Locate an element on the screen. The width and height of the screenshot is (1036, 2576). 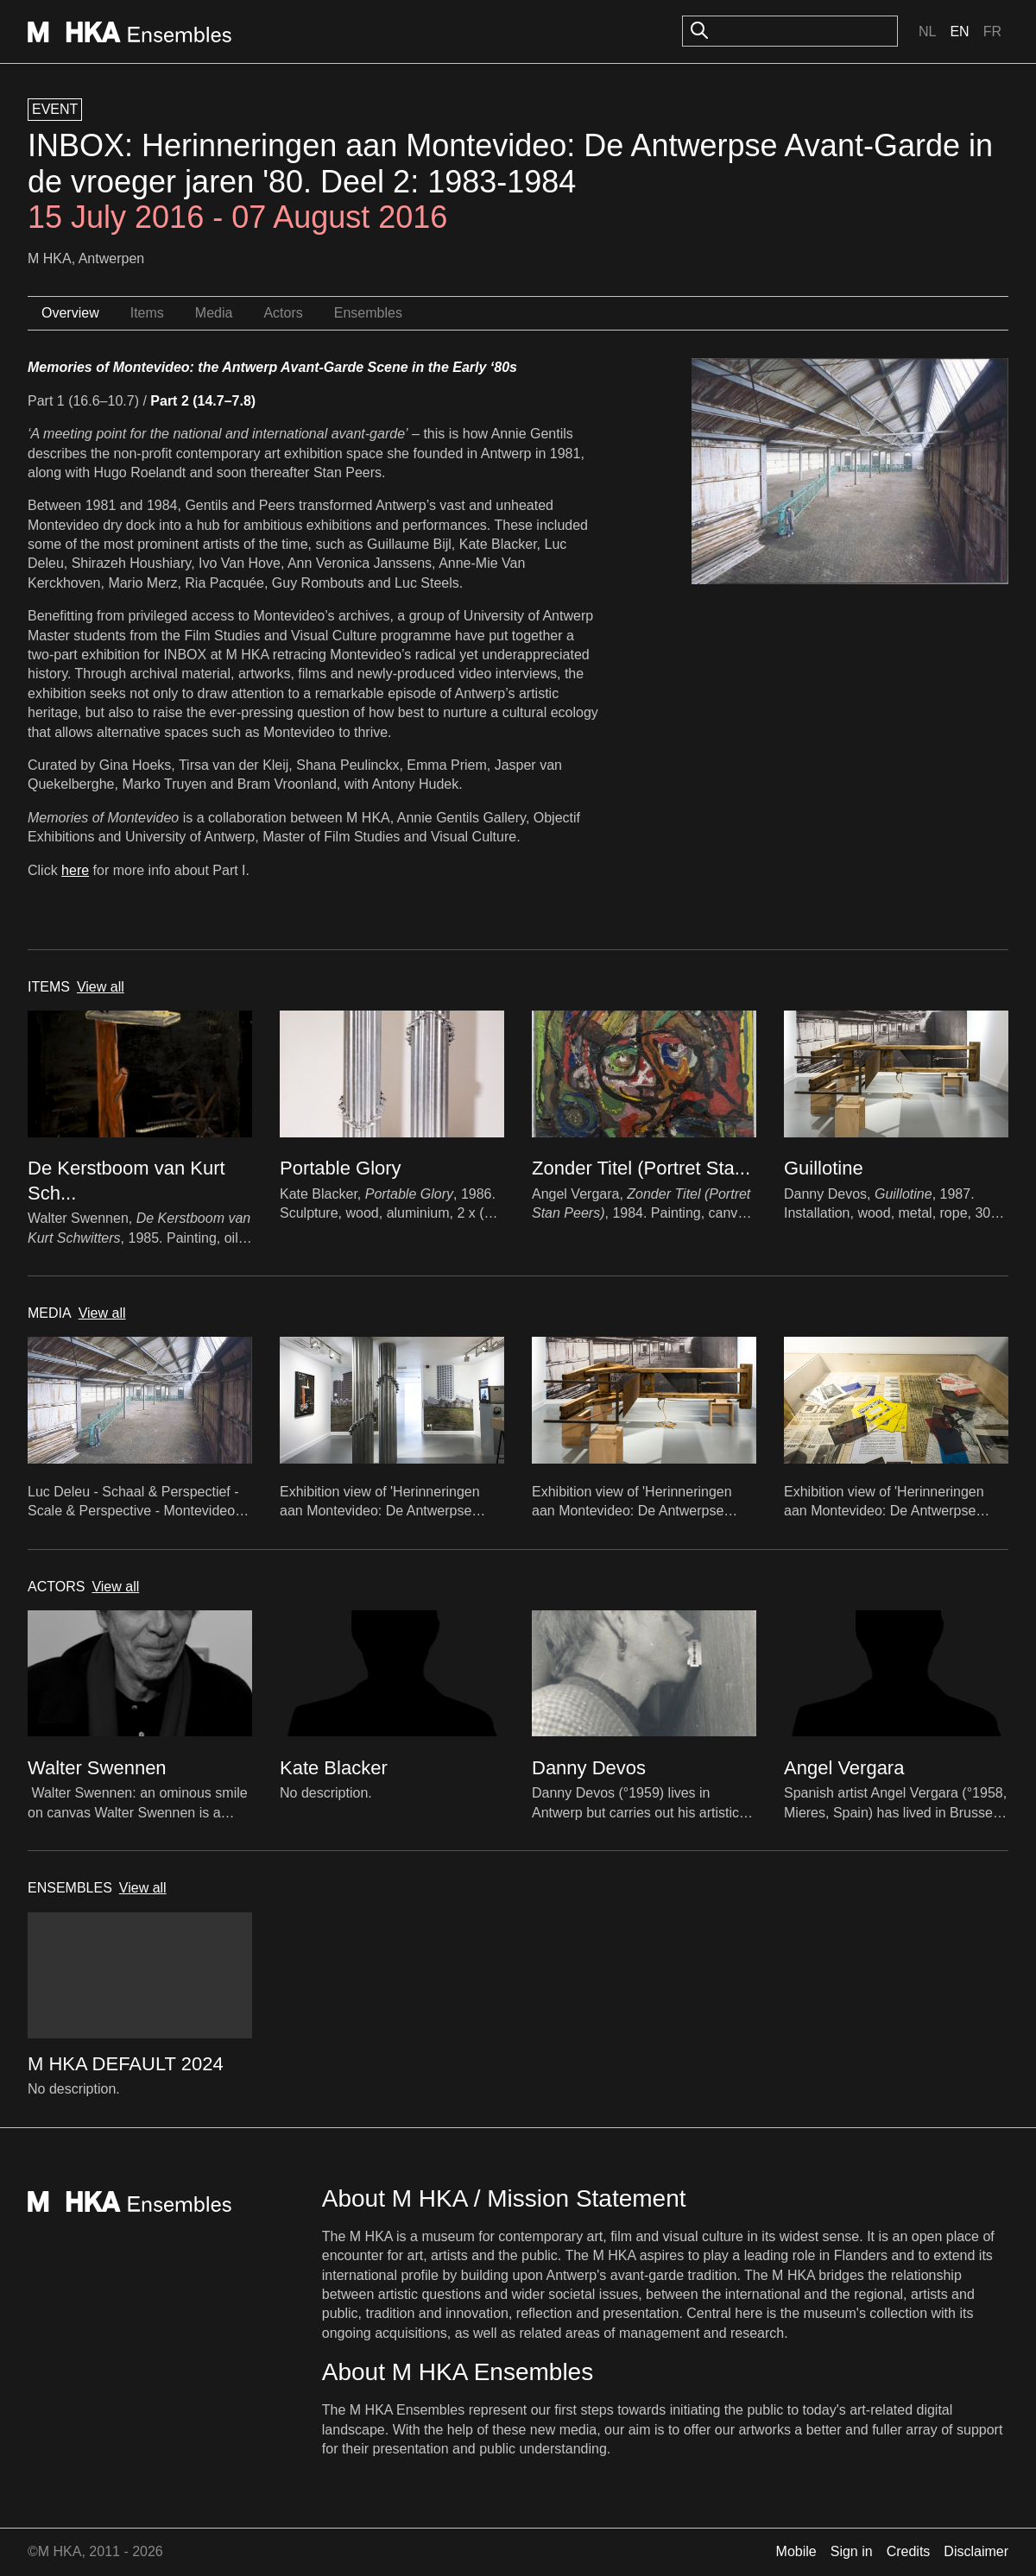
Sign in is located at coordinates (852, 2551).